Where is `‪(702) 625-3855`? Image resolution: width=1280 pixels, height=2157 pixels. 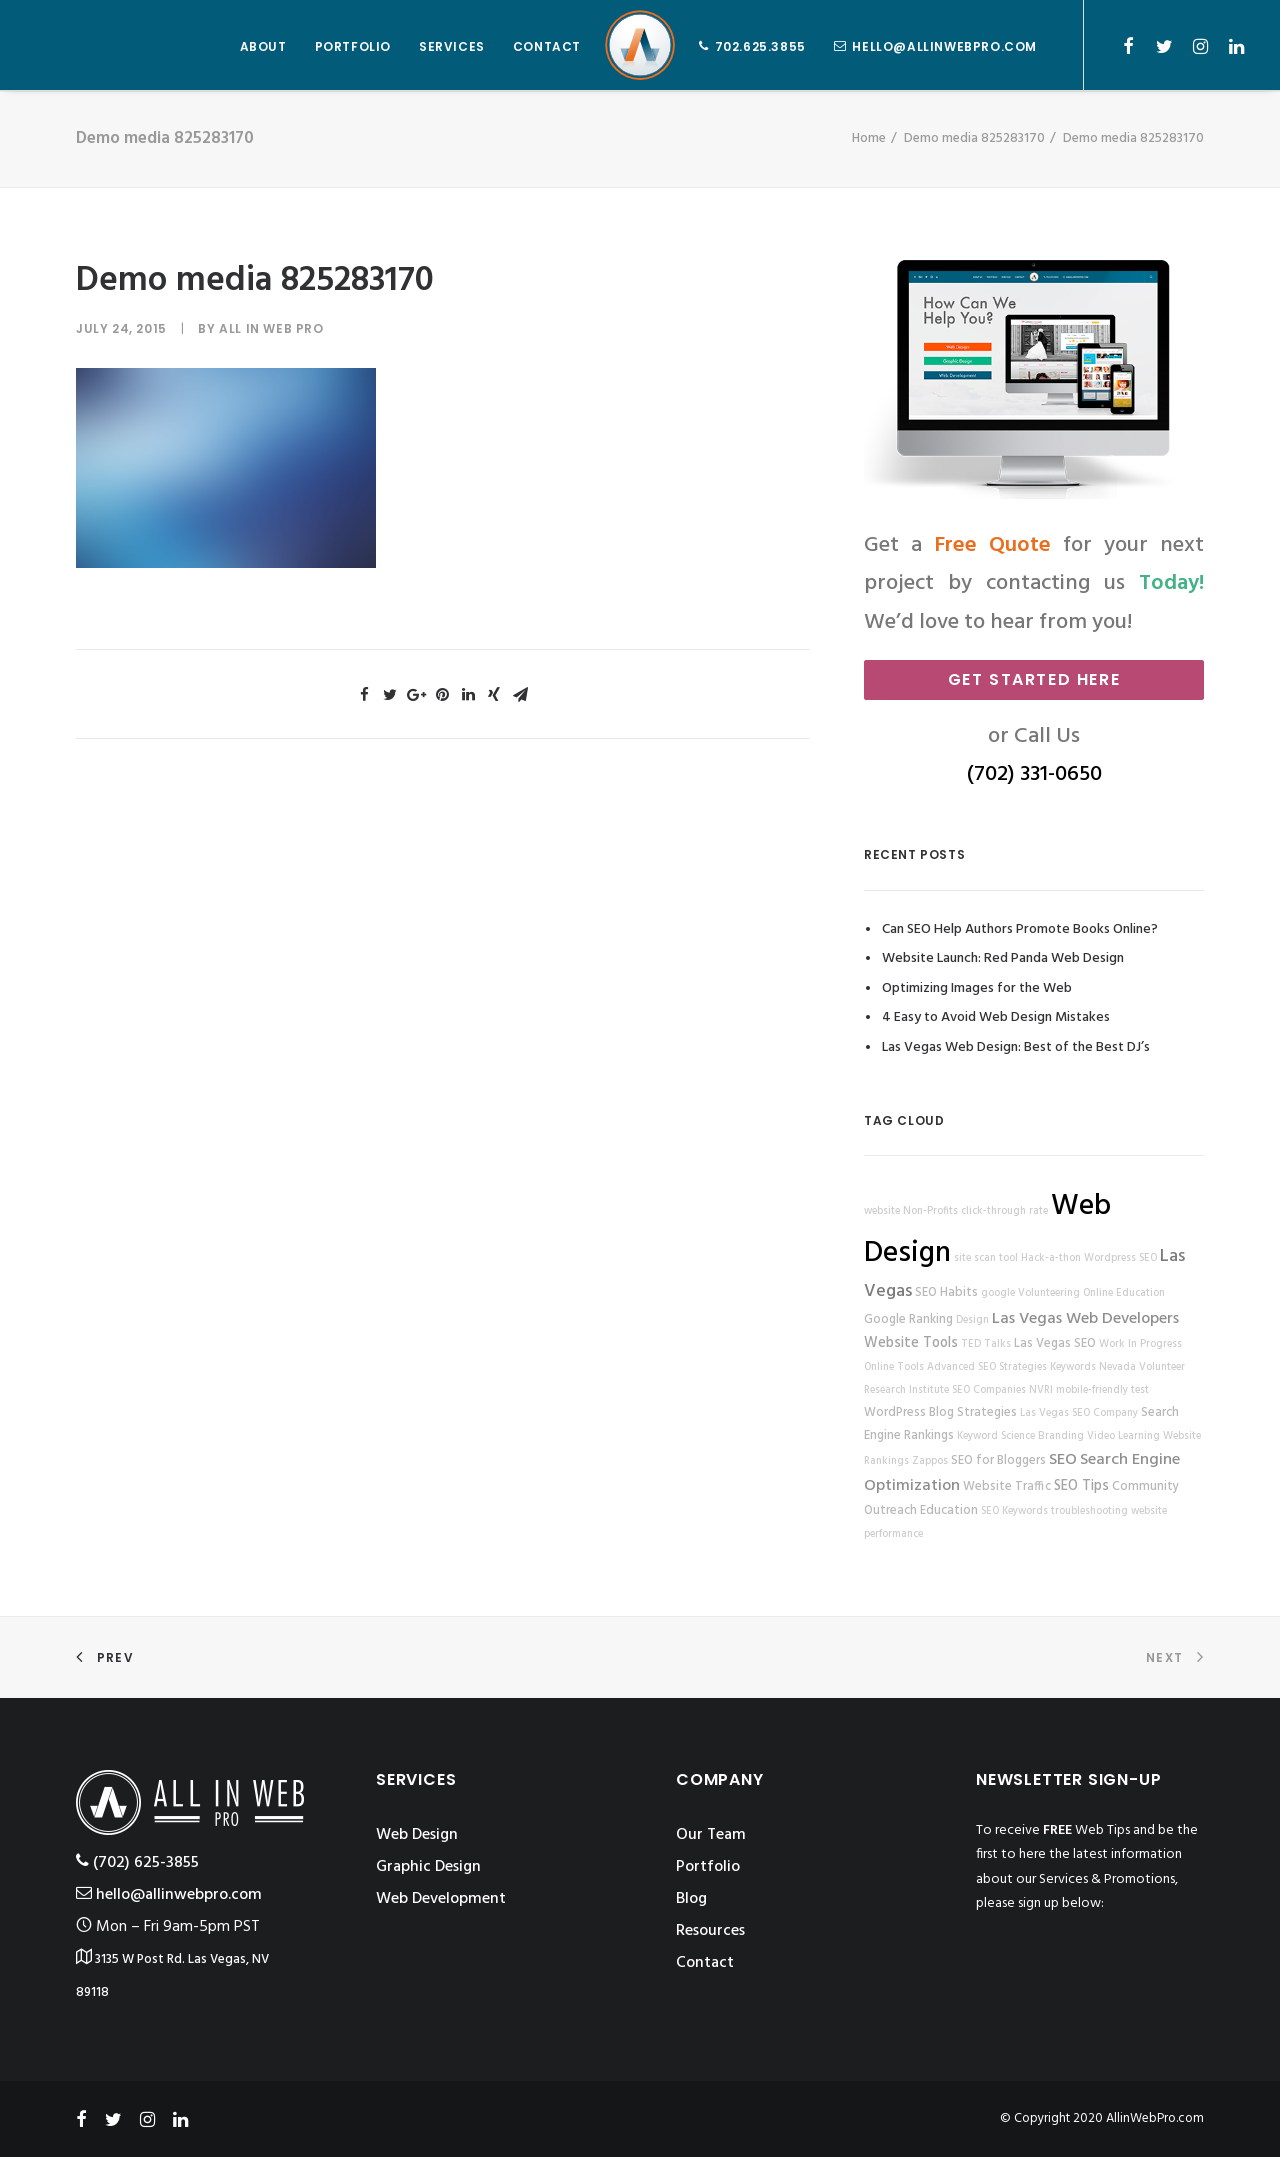 ‪(702) 625-3855 is located at coordinates (137, 1863).